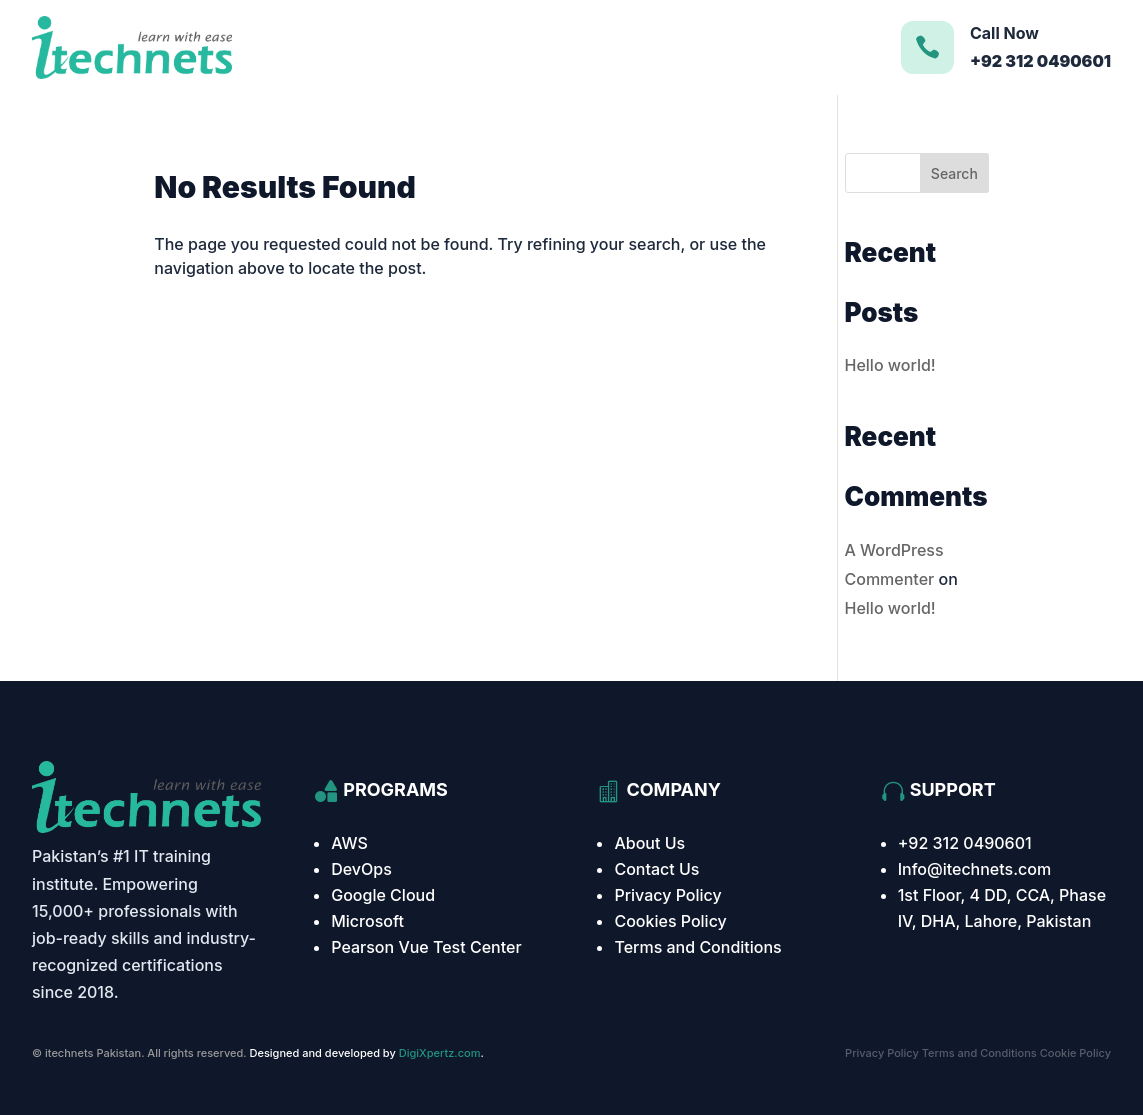 The image size is (1143, 1115). What do you see at coordinates (697, 947) in the screenshot?
I see `Terms and Conditions` at bounding box center [697, 947].